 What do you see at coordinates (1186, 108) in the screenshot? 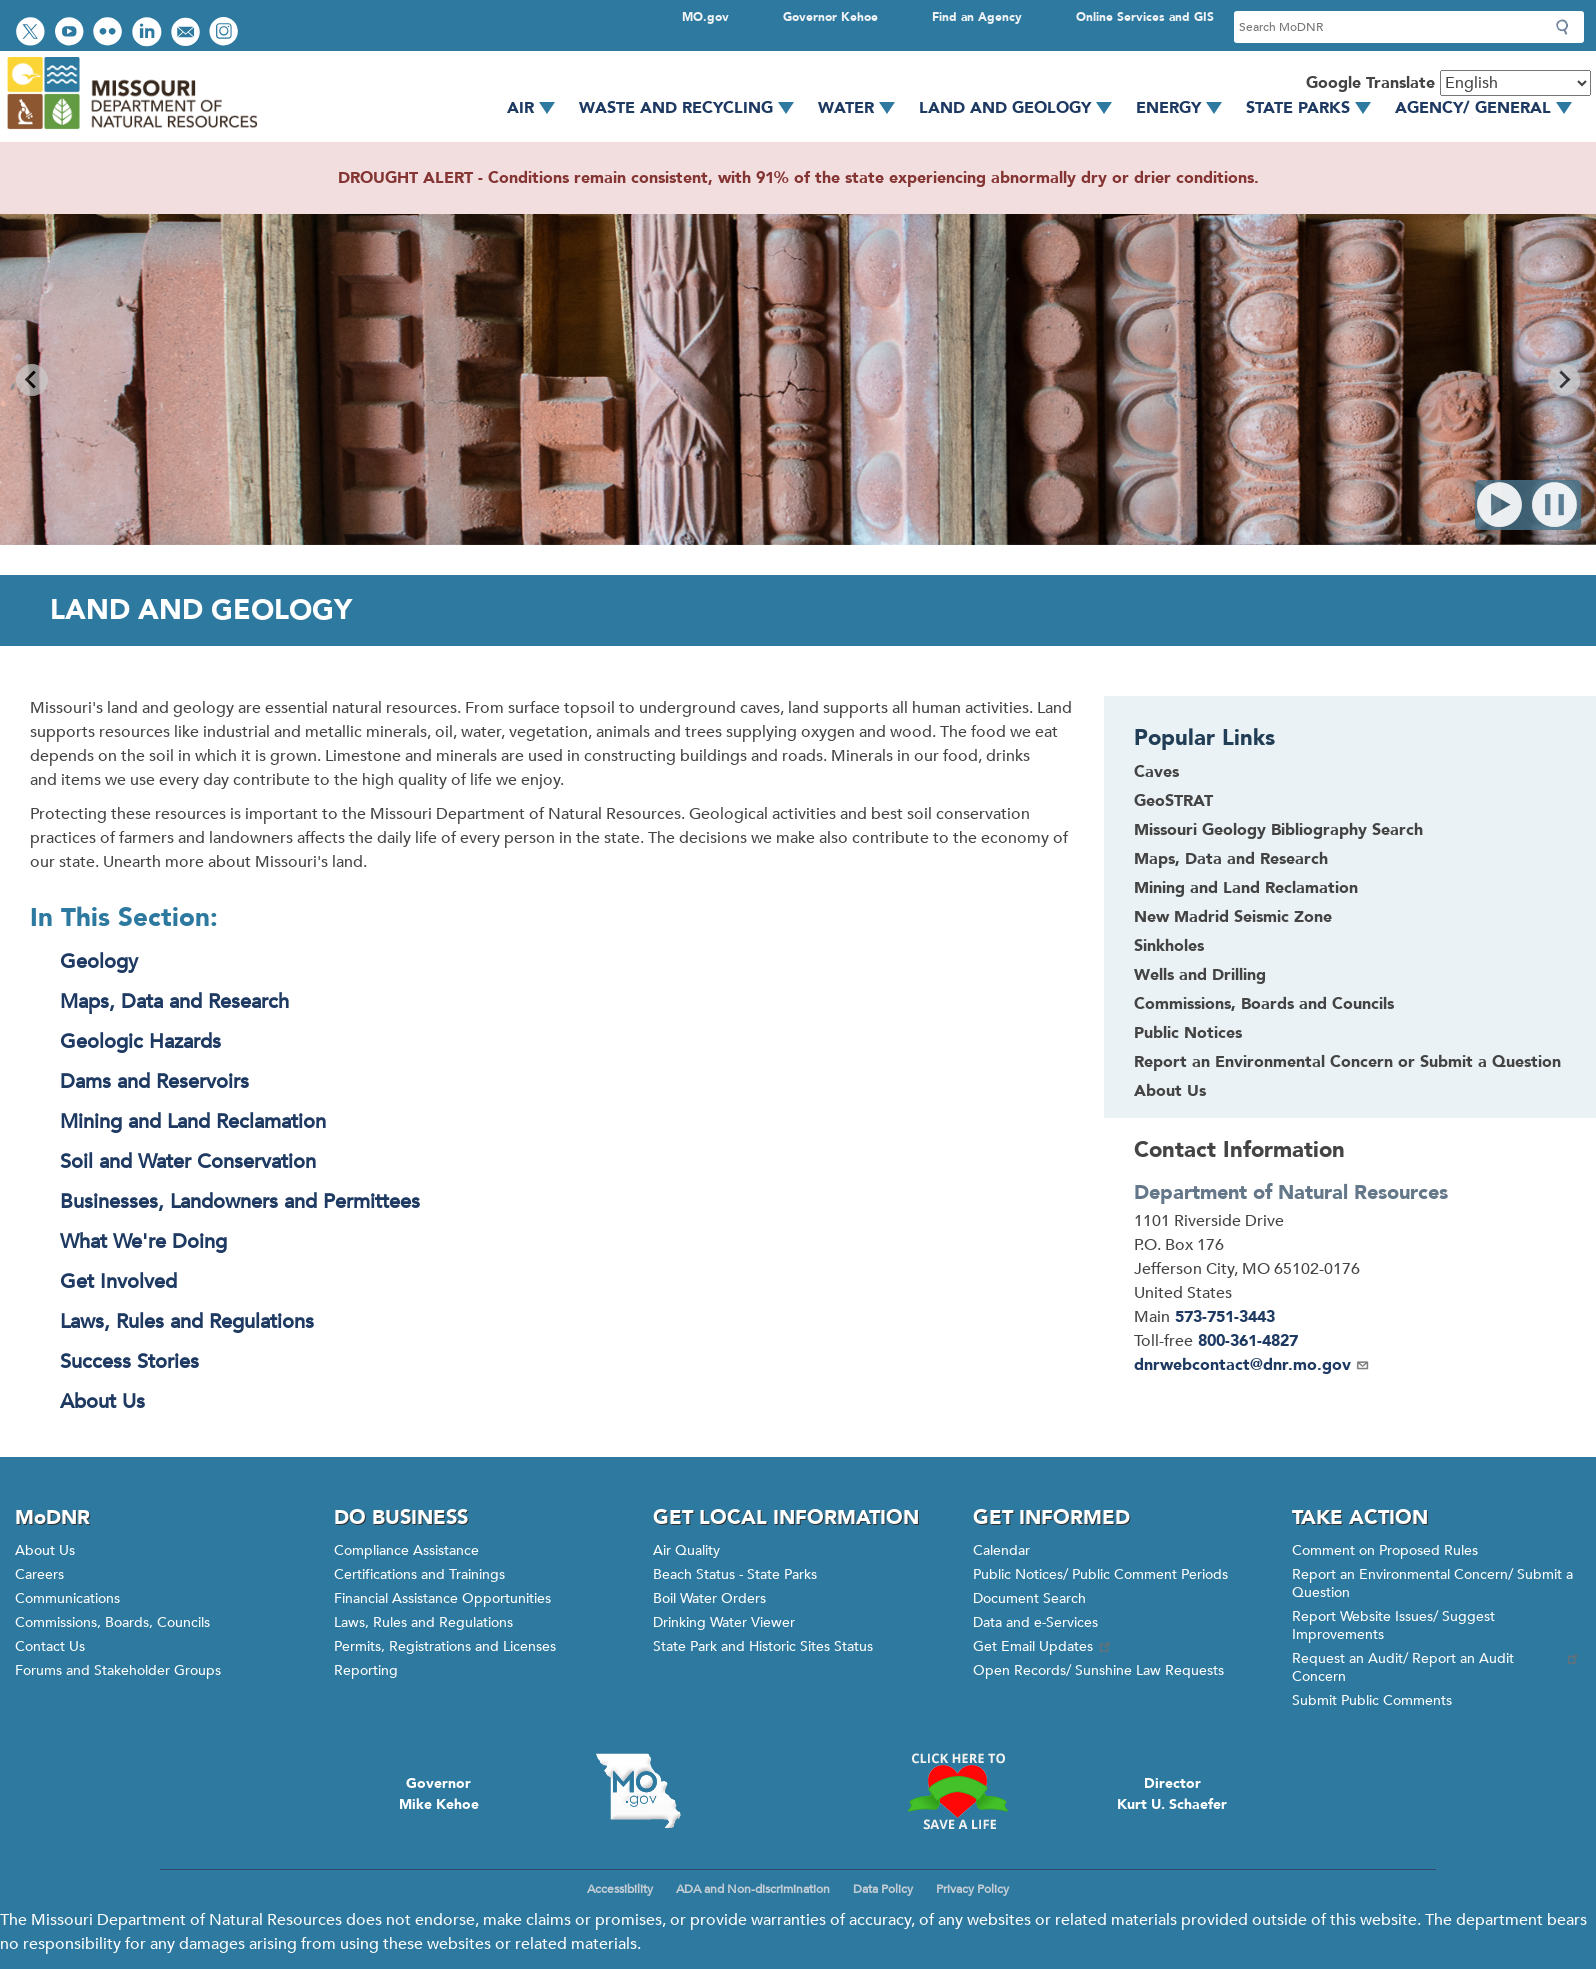
I see `Energy` at bounding box center [1186, 108].